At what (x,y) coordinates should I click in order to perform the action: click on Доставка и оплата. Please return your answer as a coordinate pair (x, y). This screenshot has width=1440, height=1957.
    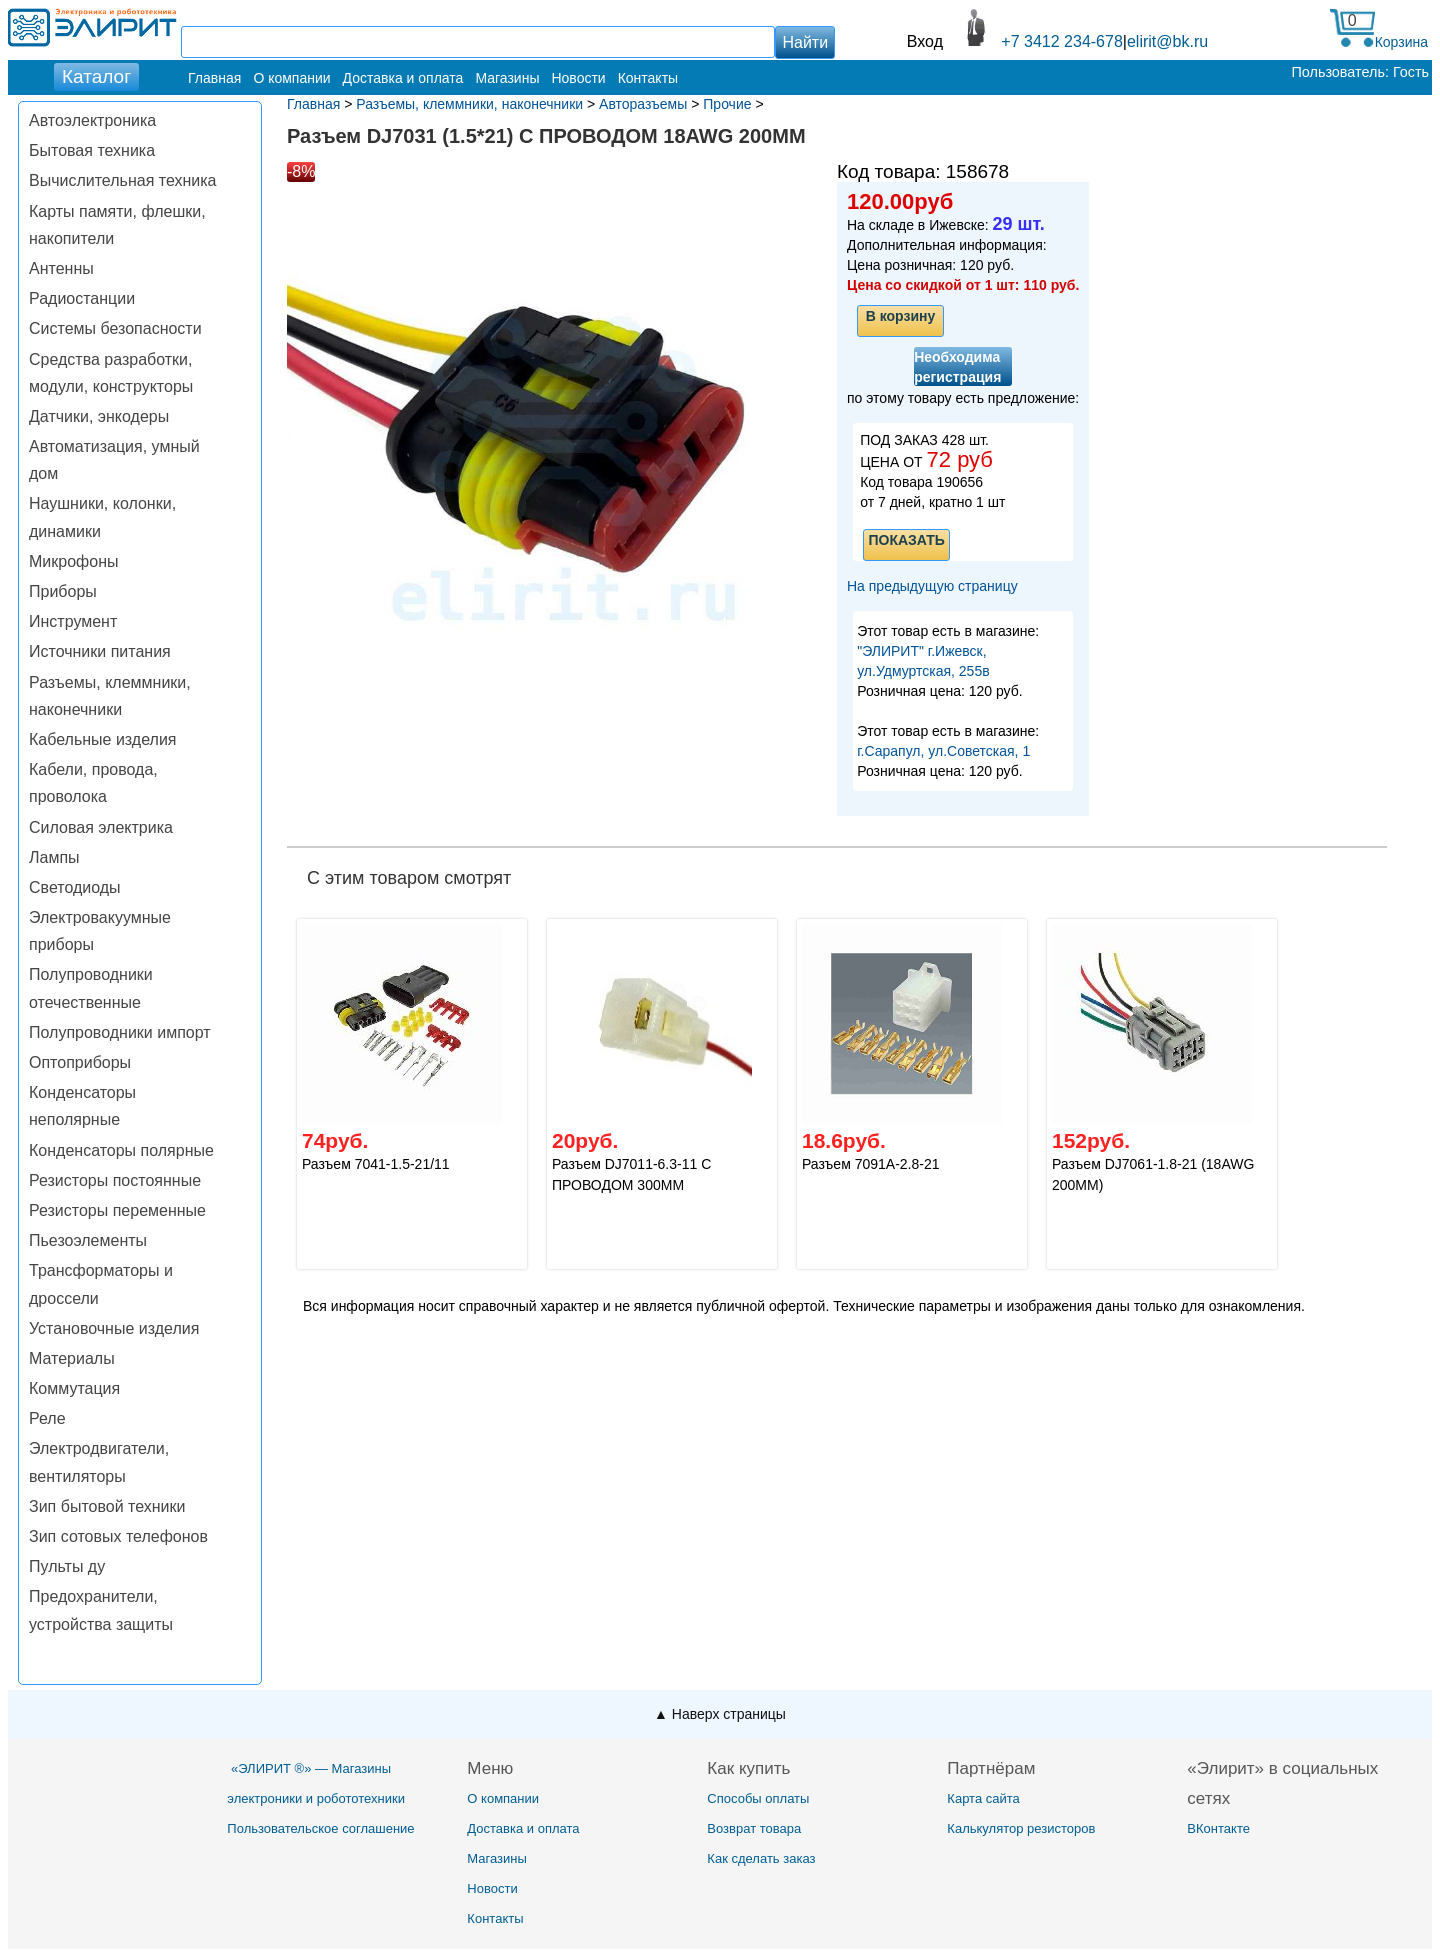
    Looking at the image, I should click on (403, 78).